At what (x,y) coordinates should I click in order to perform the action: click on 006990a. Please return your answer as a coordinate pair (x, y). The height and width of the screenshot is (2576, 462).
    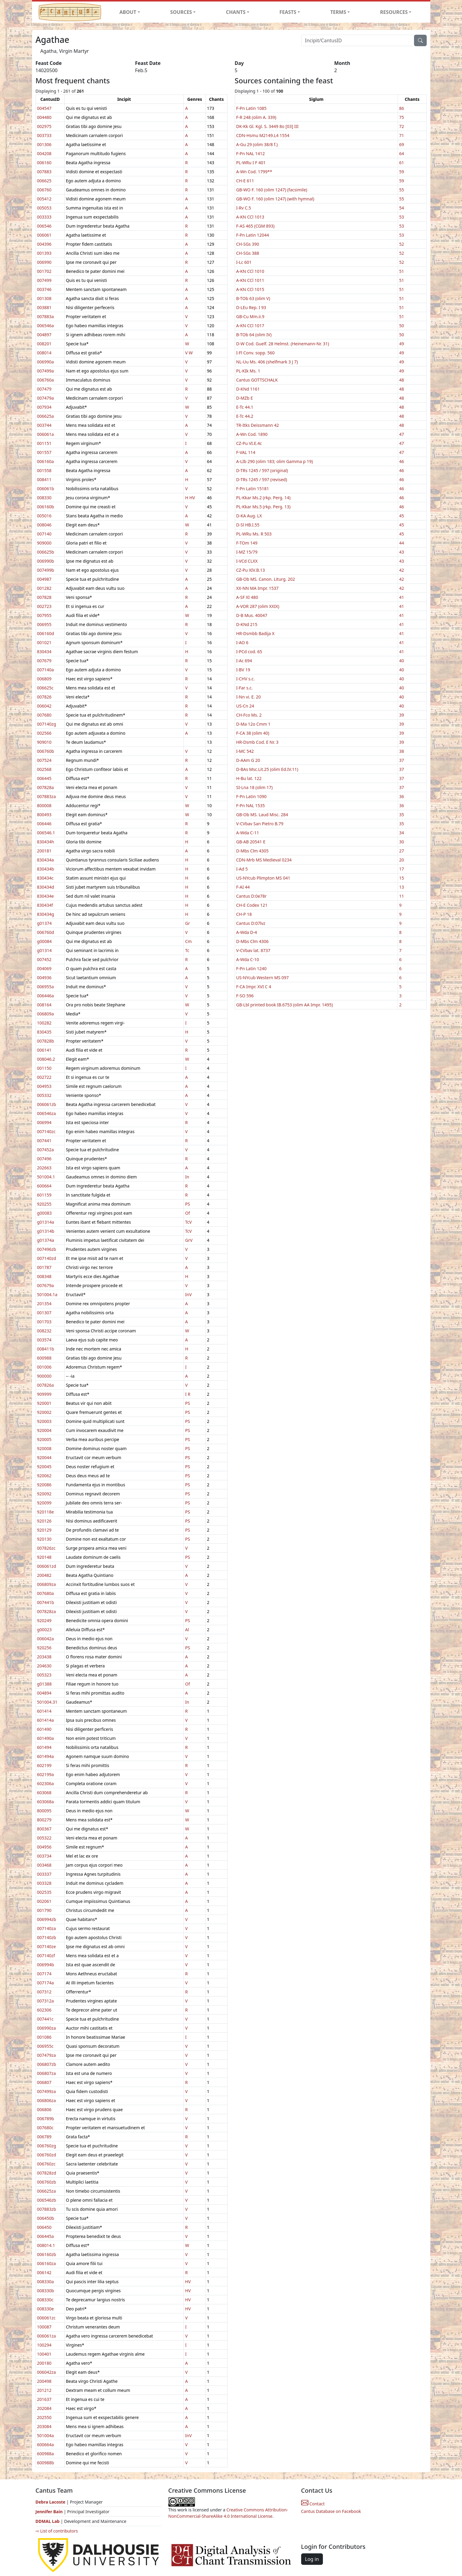
    Looking at the image, I should click on (45, 362).